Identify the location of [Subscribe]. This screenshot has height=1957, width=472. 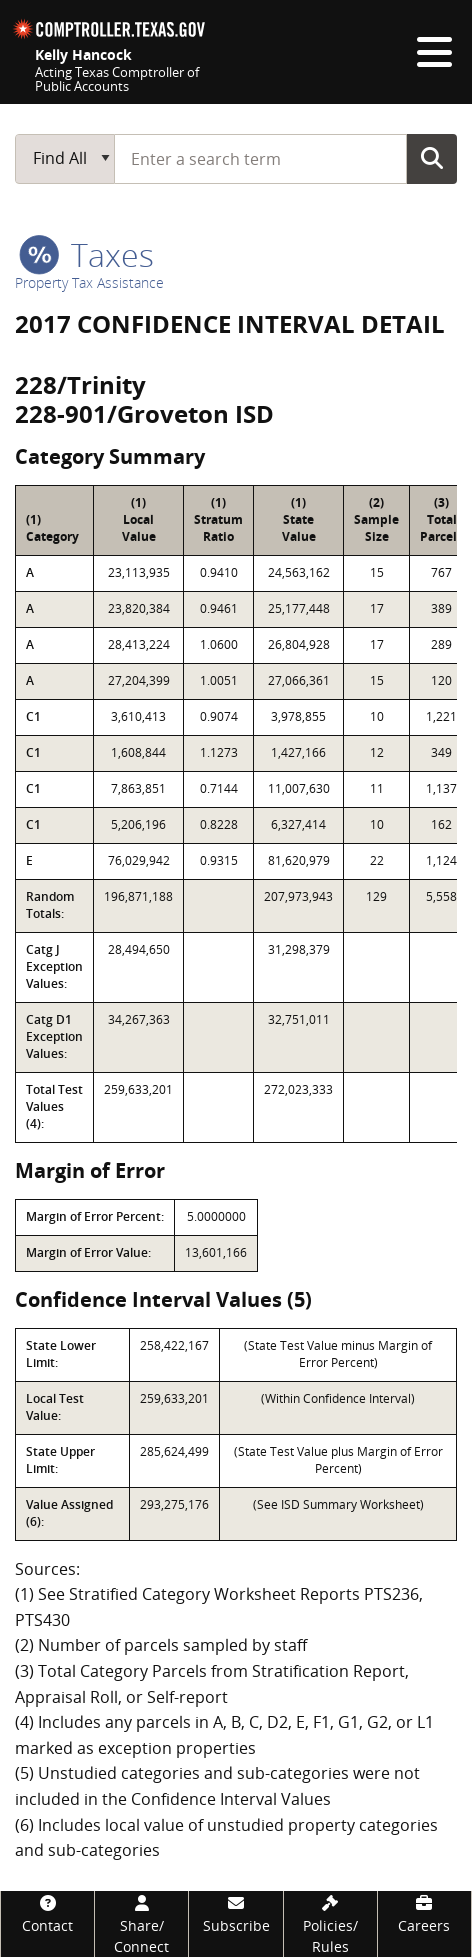
(235, 1913).